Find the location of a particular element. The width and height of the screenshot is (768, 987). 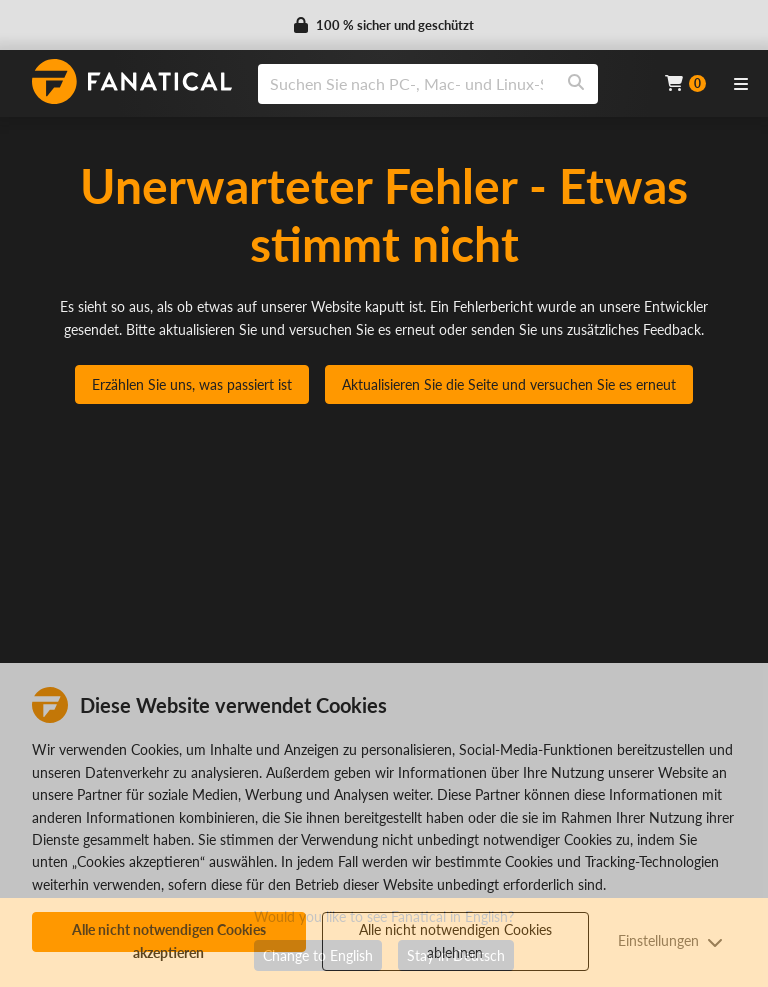

[Search] is located at coordinates (576, 84).